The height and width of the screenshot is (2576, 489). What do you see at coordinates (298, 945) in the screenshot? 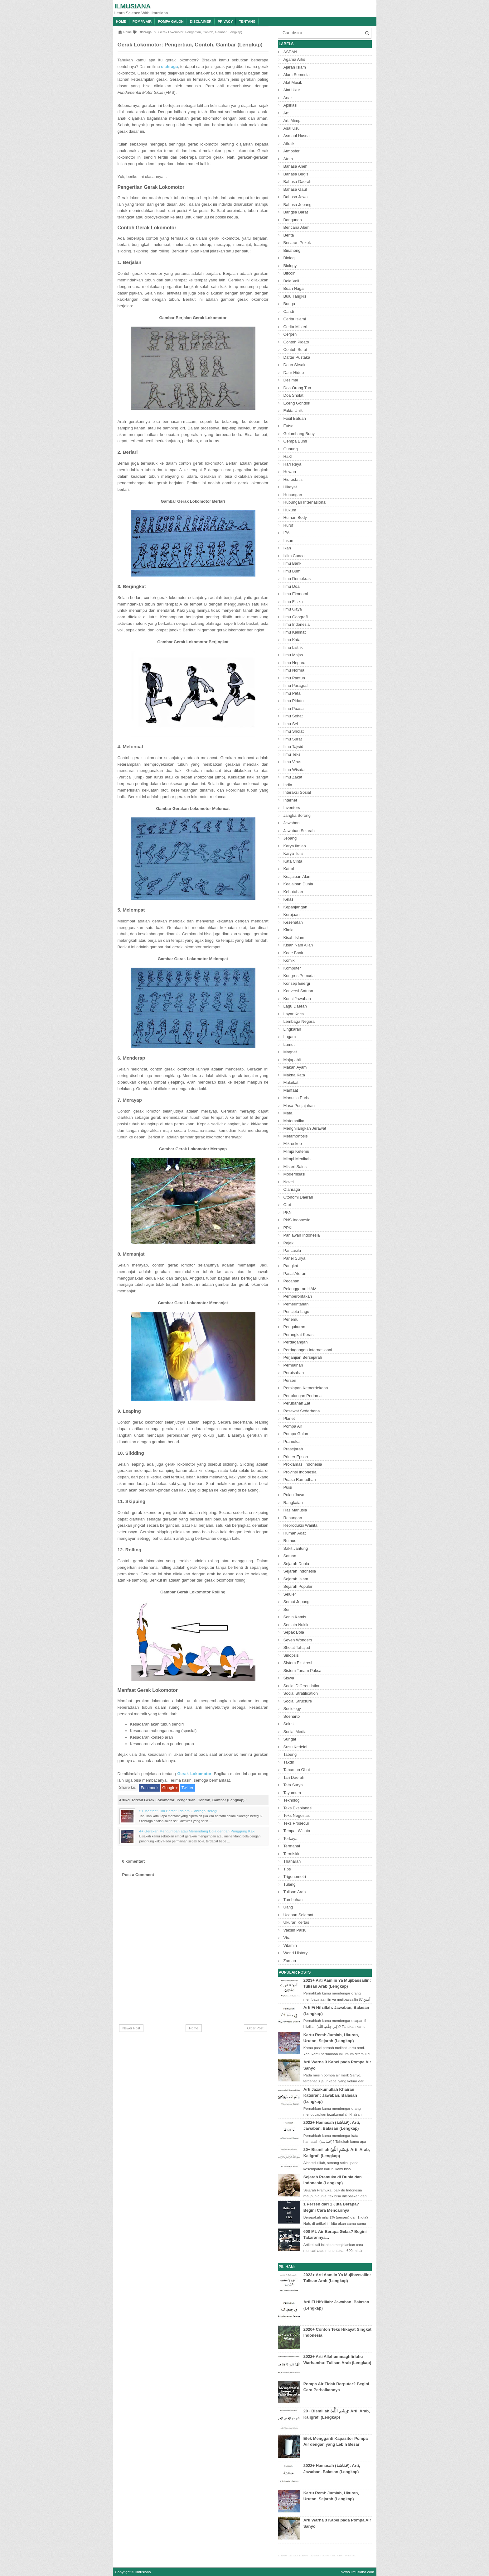
I see `Kisah Nabi Allah` at bounding box center [298, 945].